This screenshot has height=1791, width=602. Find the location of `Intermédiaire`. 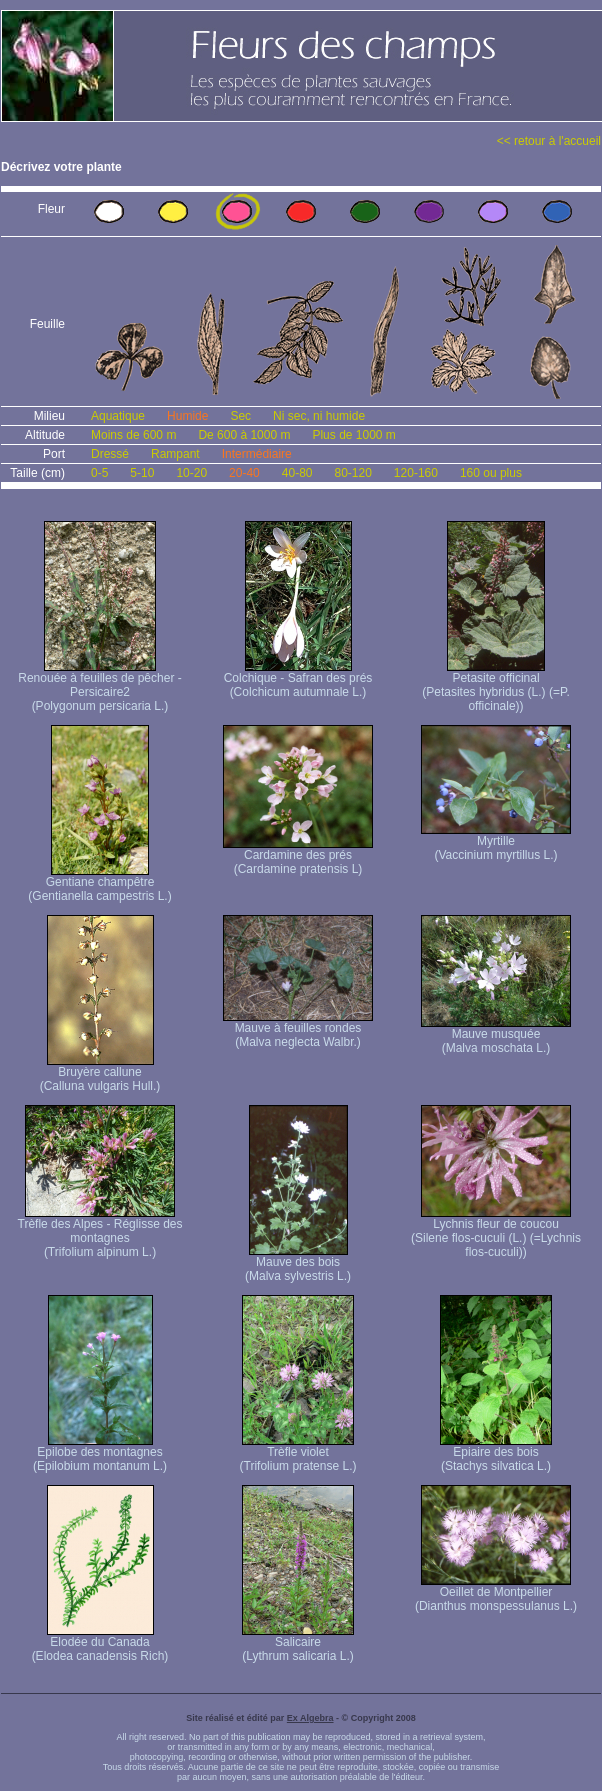

Intermédiaire is located at coordinates (257, 454).